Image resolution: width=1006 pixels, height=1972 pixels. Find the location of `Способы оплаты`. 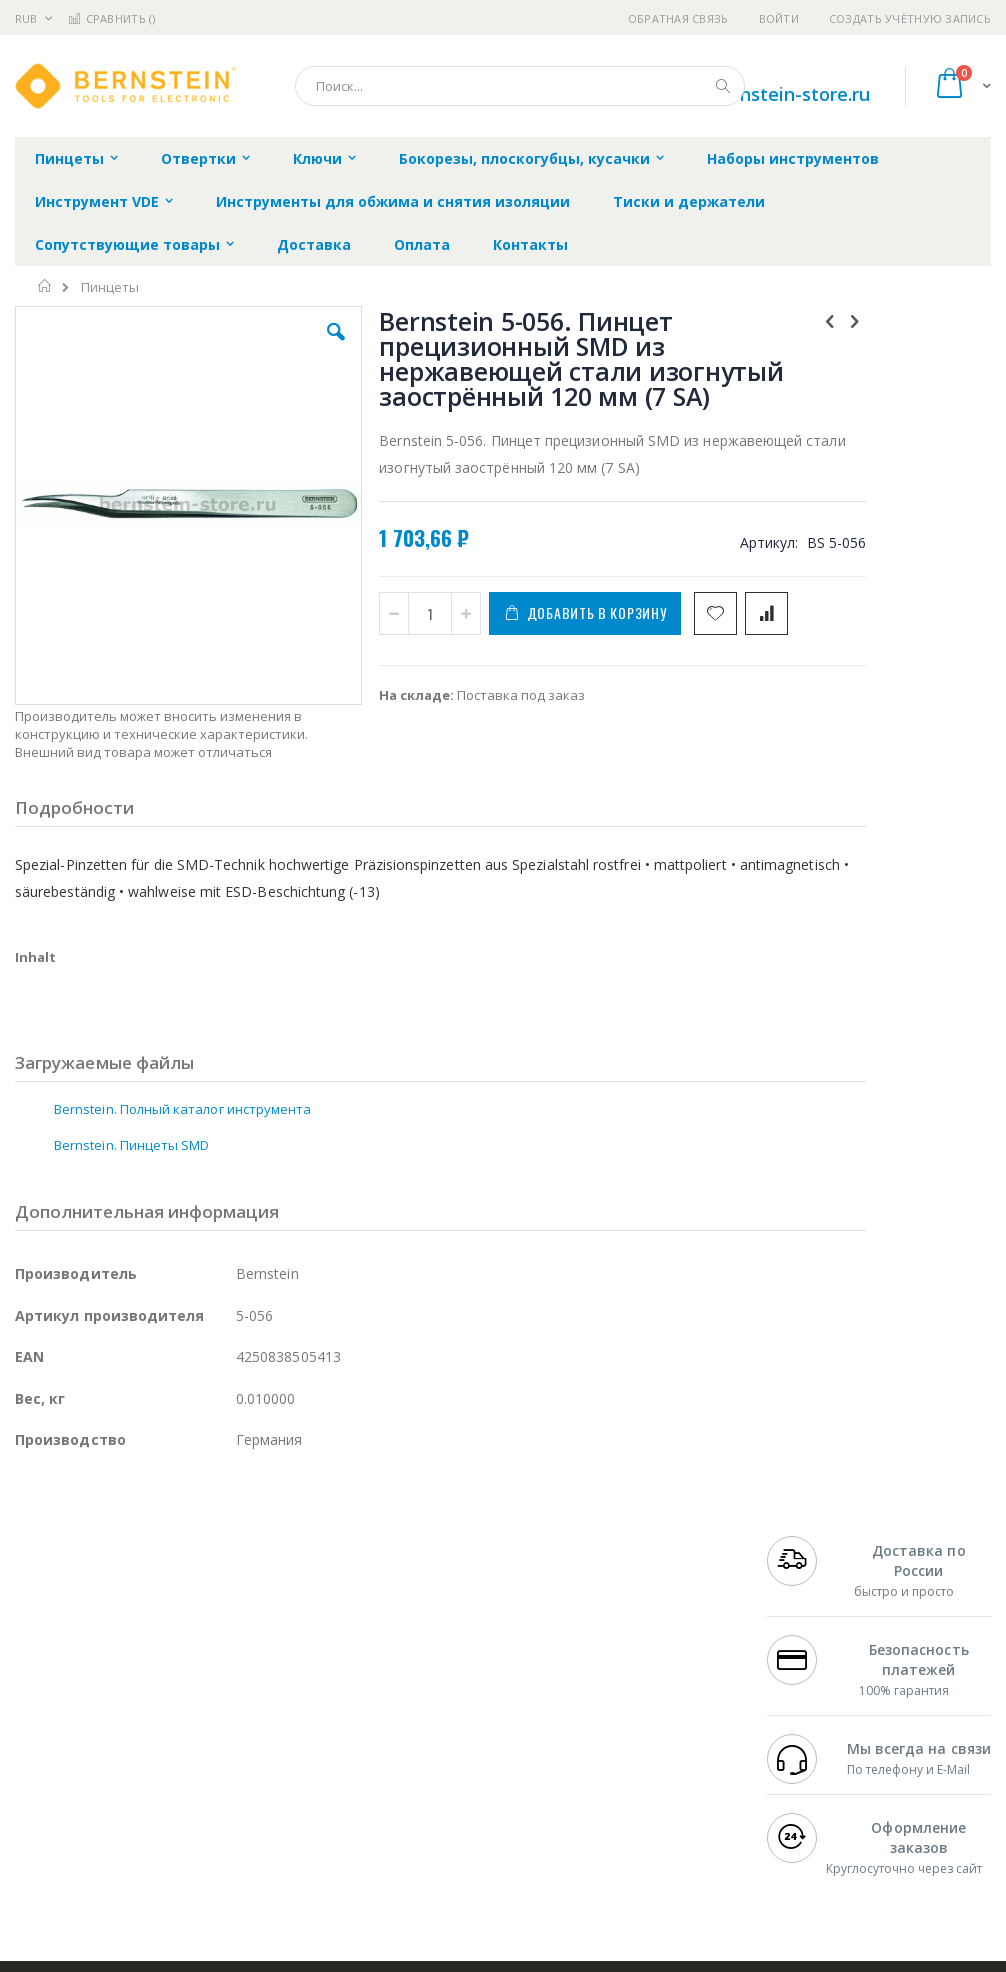

Способы оплаты is located at coordinates (655, 1741).